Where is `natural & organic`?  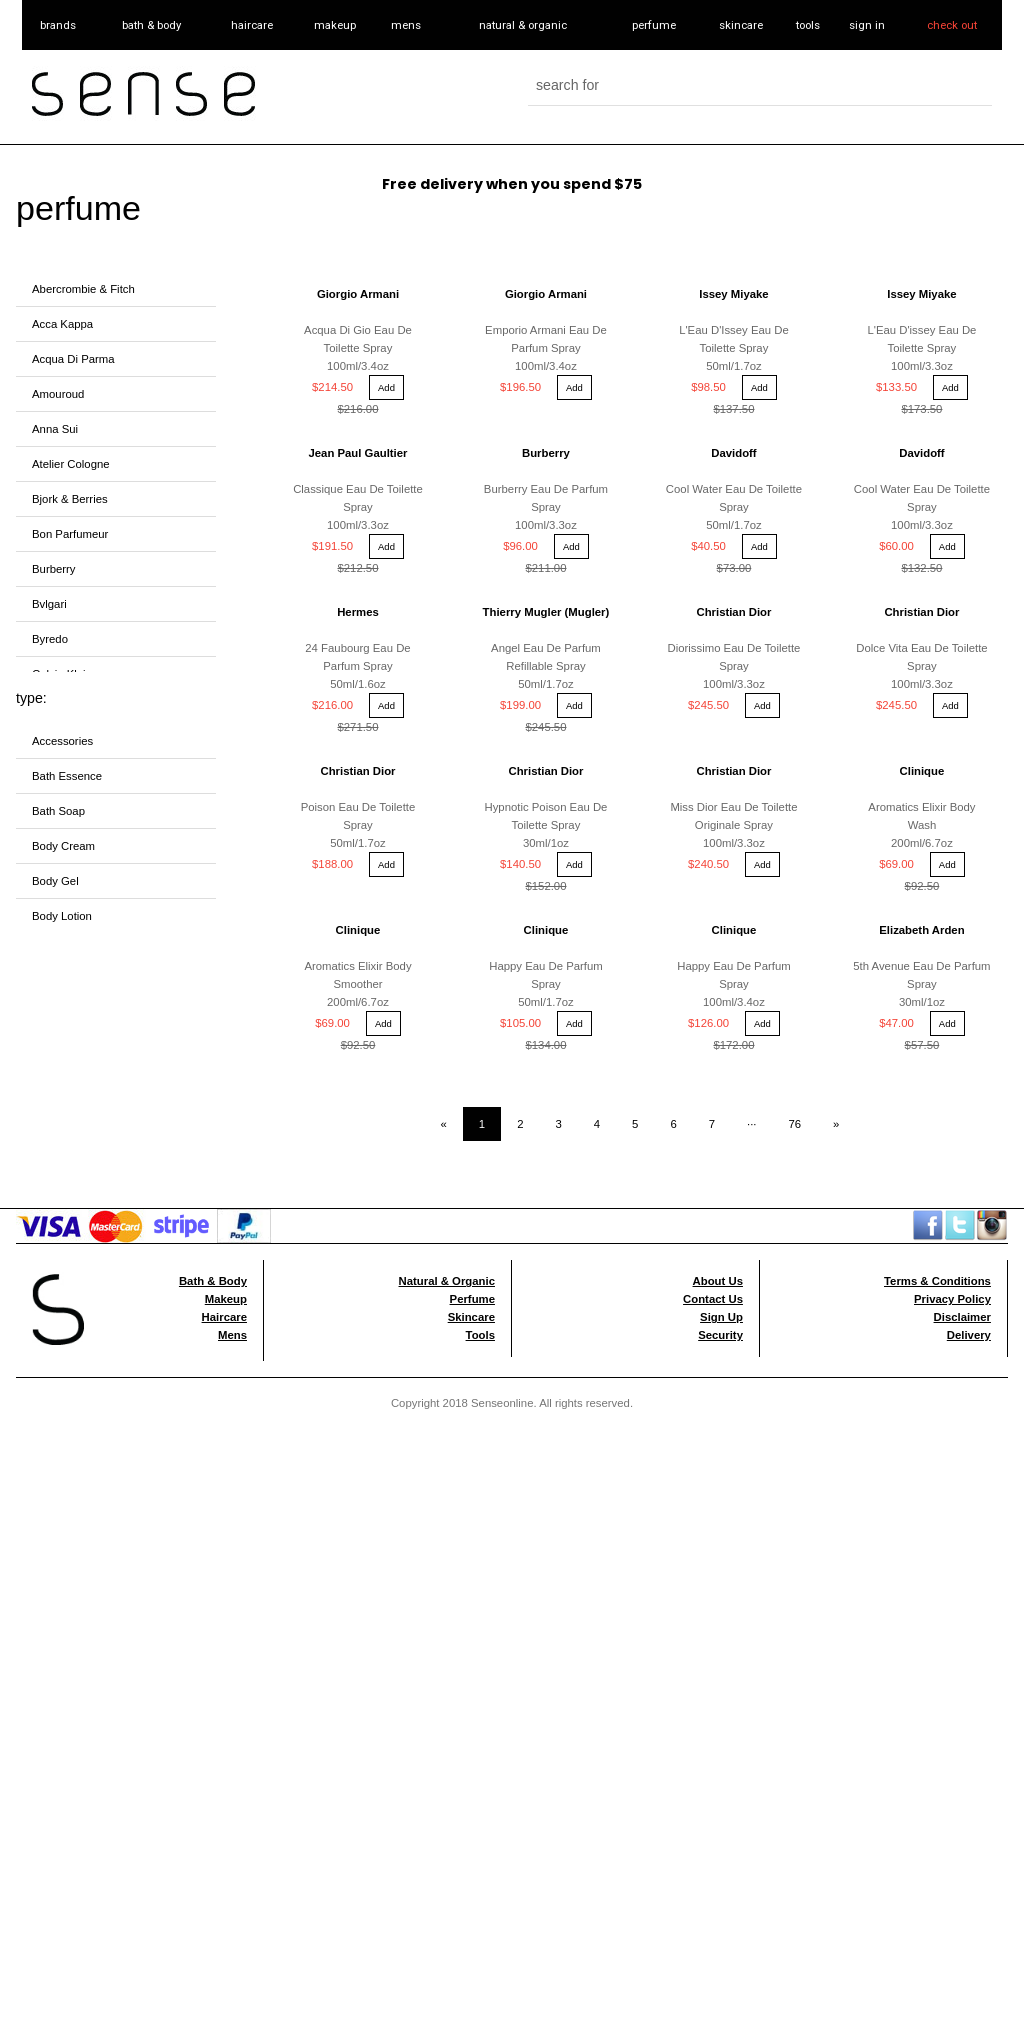
natural & organic is located at coordinates (523, 25).